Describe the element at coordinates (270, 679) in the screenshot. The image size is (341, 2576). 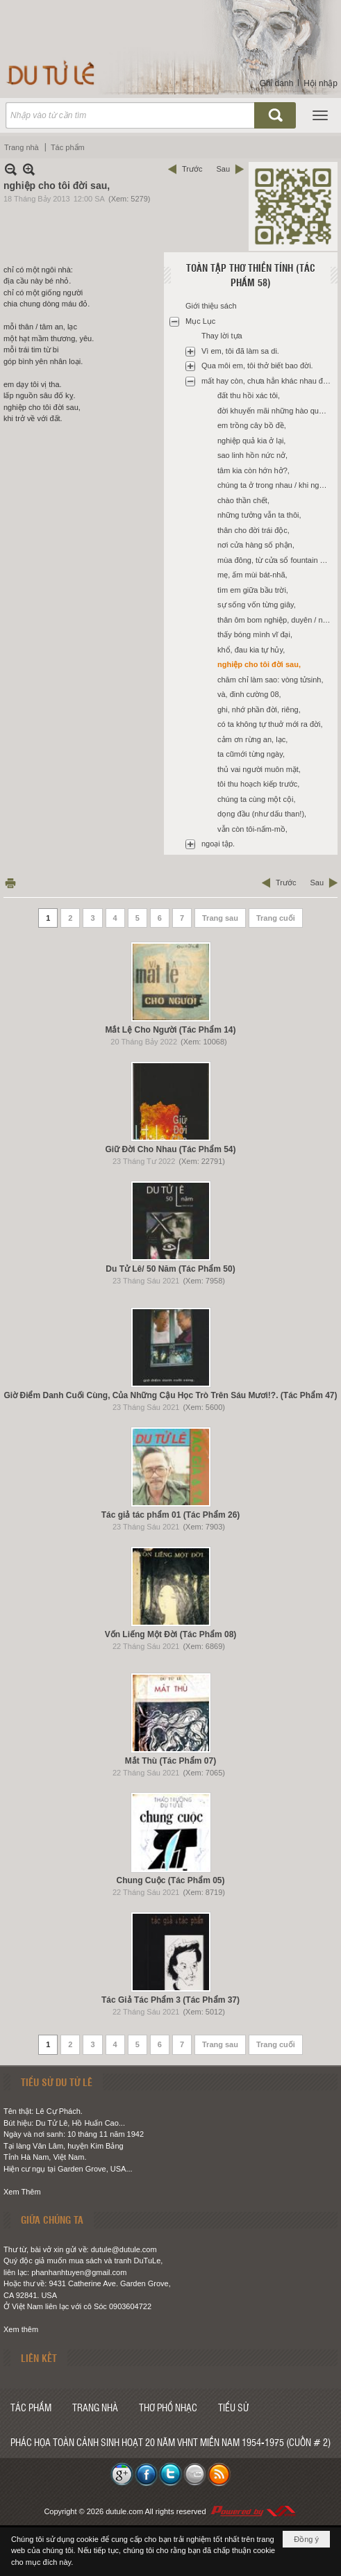
I see `chăm chỉ làm sao: vòng tửsinh,` at that location.